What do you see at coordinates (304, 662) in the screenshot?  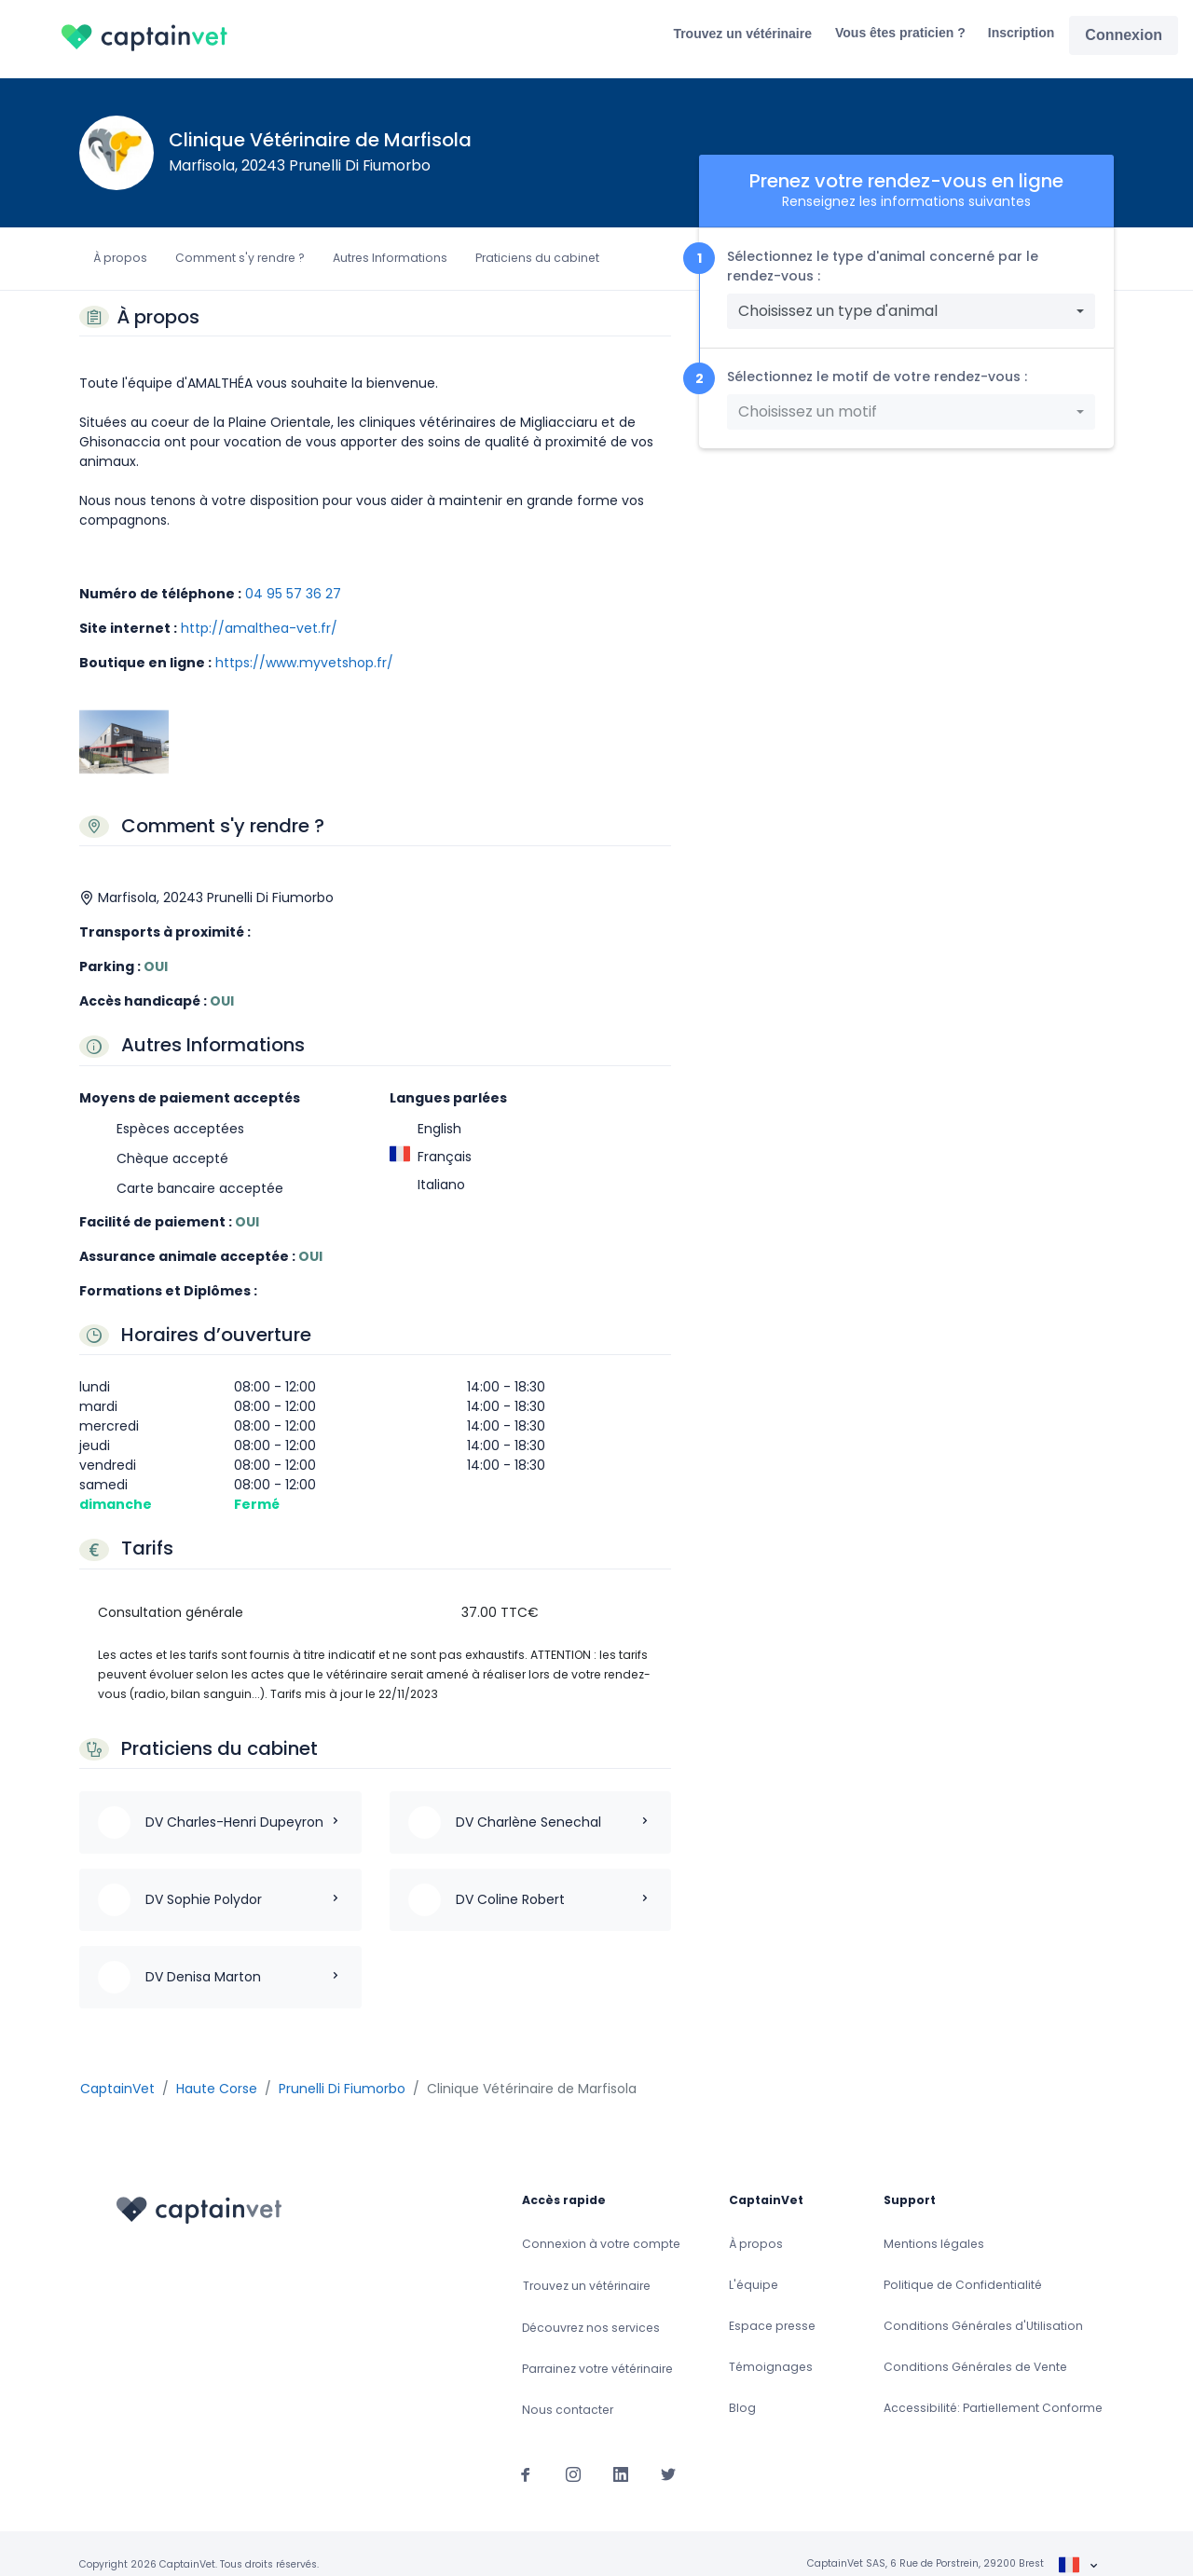 I see `https://www.myvetshop.fr/` at bounding box center [304, 662].